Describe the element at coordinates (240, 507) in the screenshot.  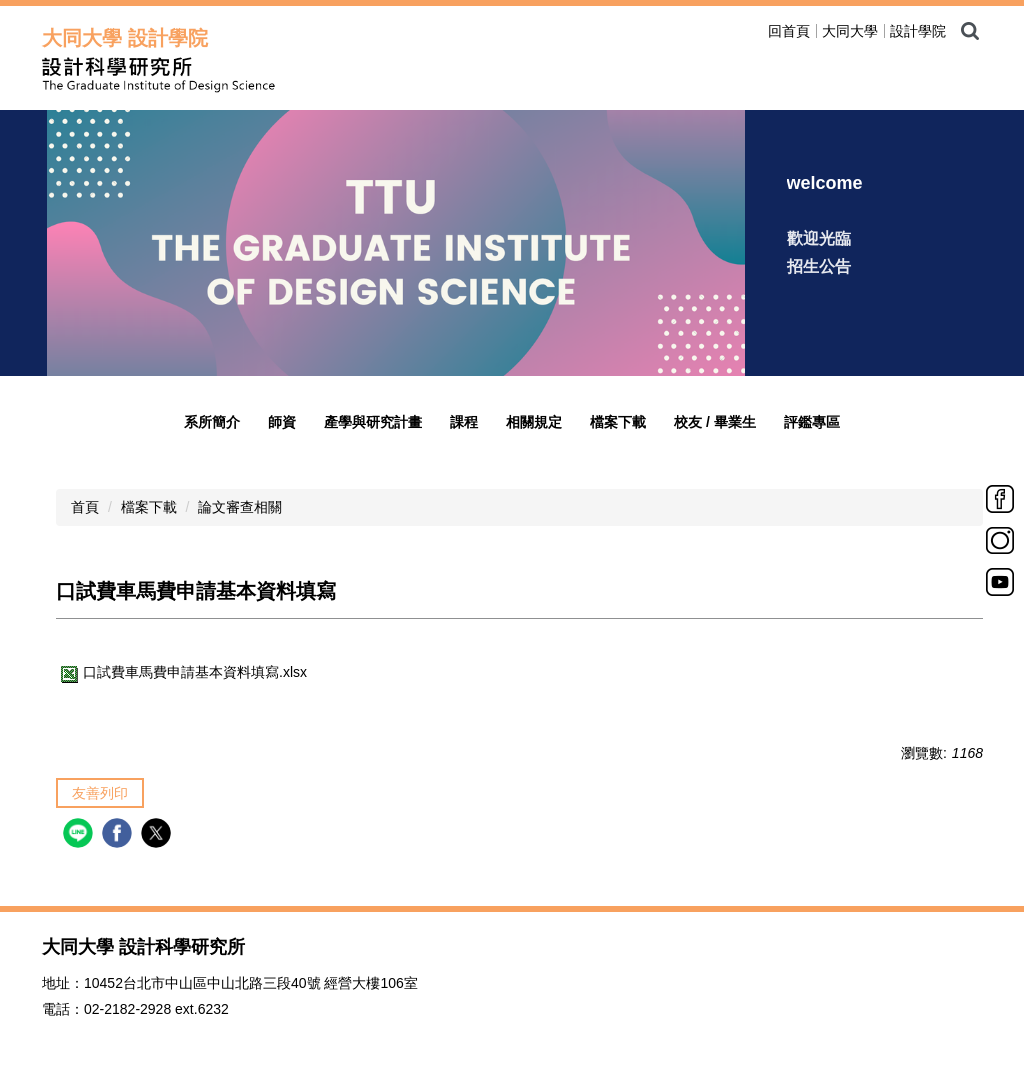
I see `論文審查相關` at that location.